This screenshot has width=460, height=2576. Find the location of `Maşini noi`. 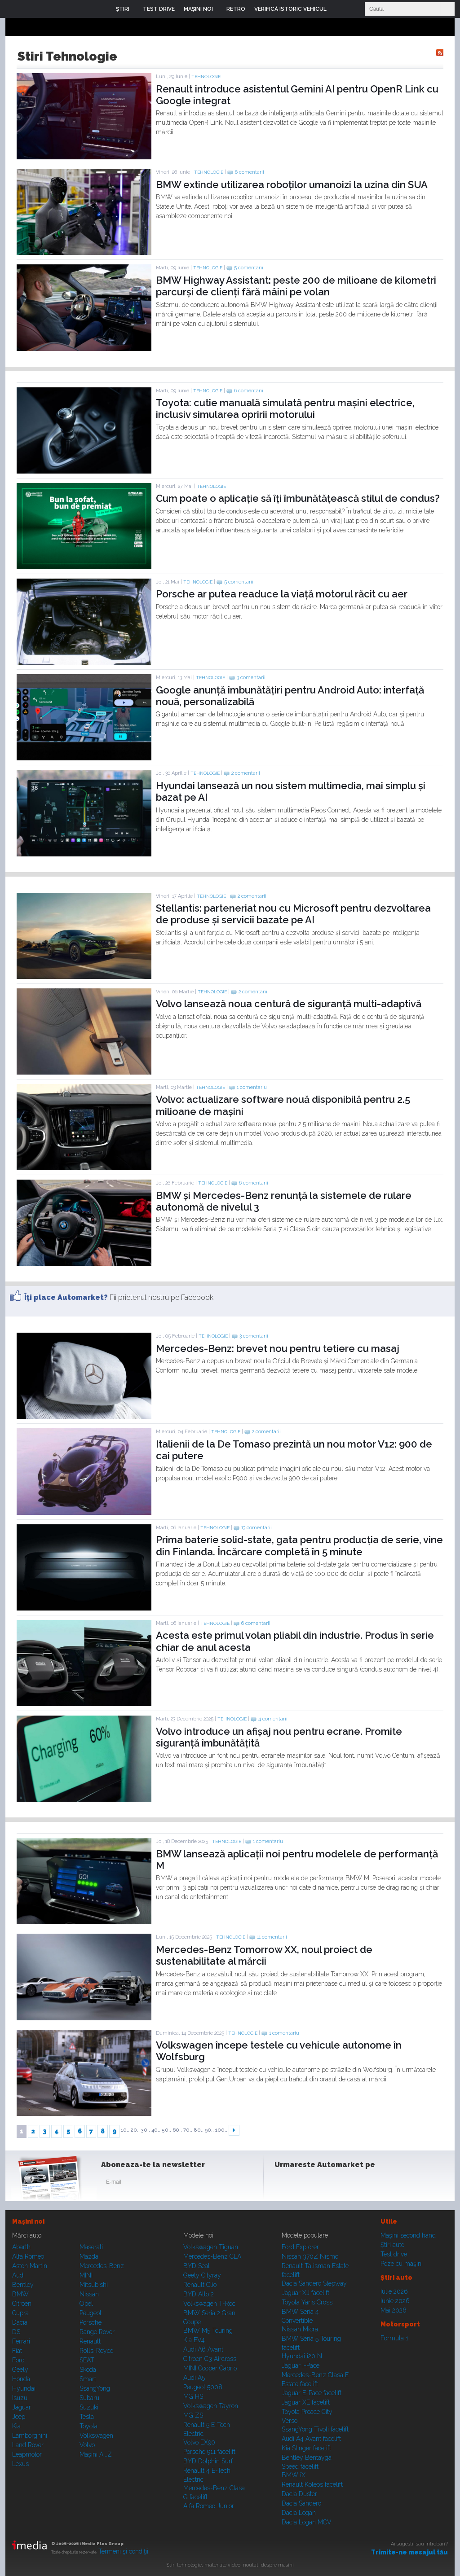

Maşini noi is located at coordinates (28, 2221).